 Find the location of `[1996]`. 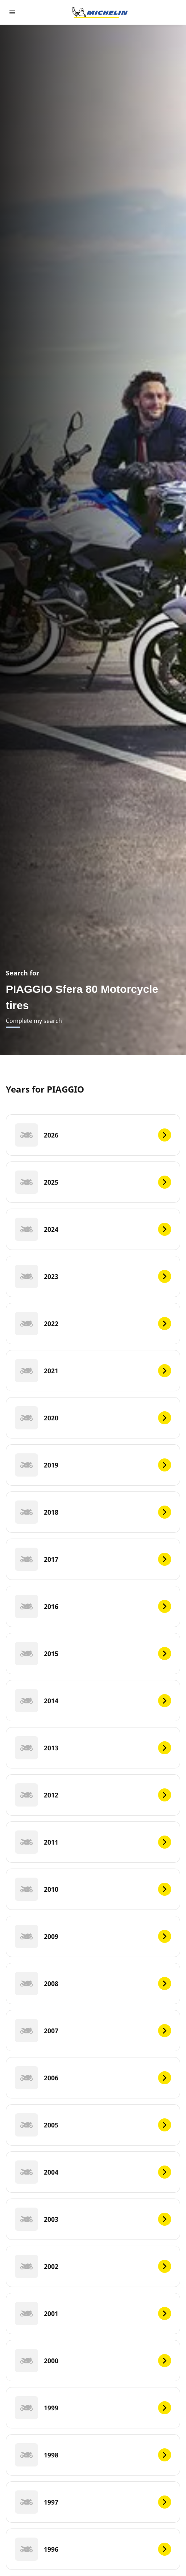

[1996] is located at coordinates (93, 2549).